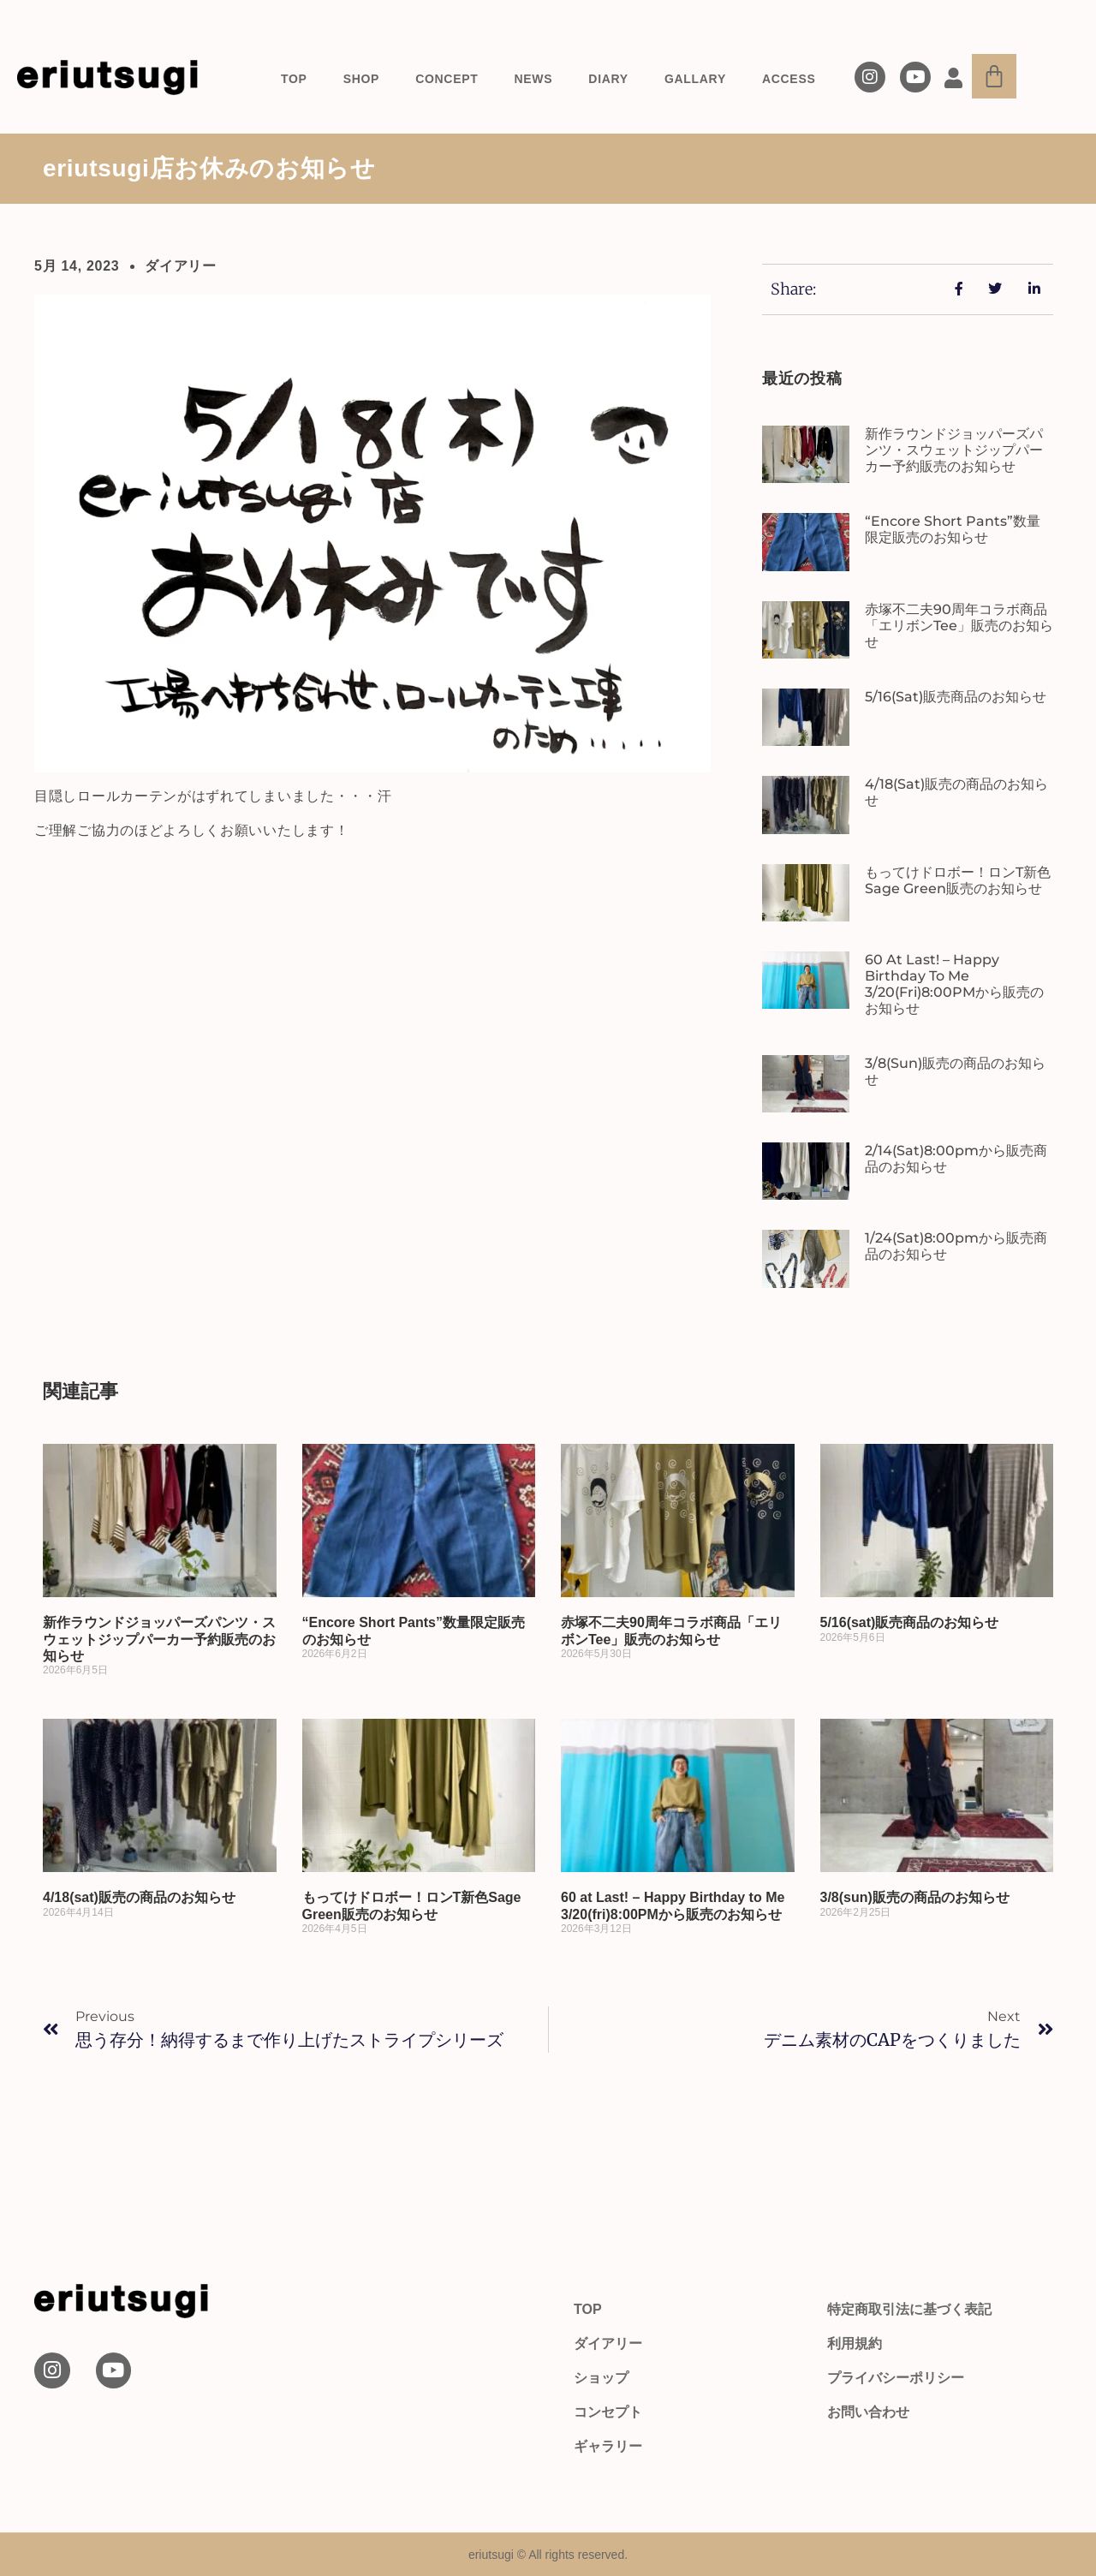 The image size is (1096, 2576). Describe the element at coordinates (952, 529) in the screenshot. I see `“Encore Short Pants”数量限定販売のお知らせ` at that location.